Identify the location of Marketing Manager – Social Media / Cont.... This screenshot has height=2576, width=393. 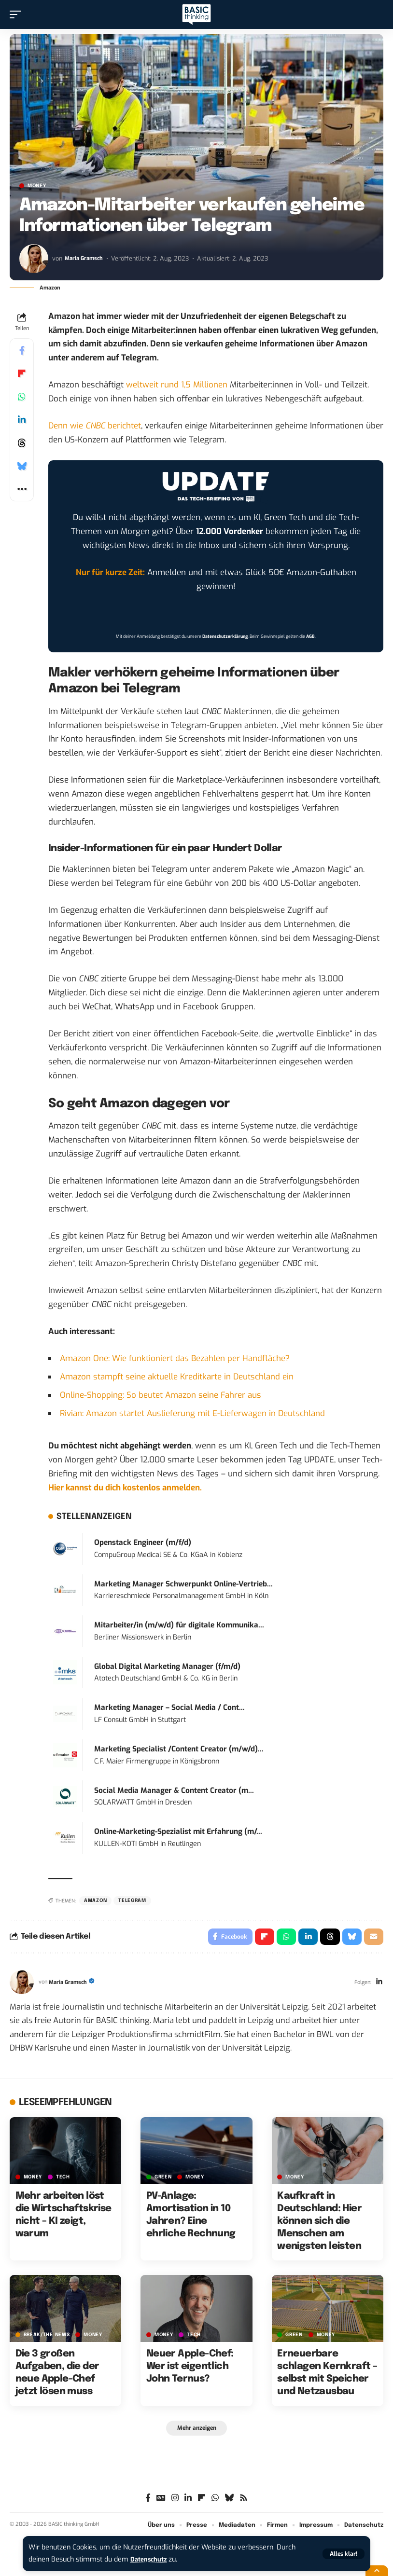
(169, 1707).